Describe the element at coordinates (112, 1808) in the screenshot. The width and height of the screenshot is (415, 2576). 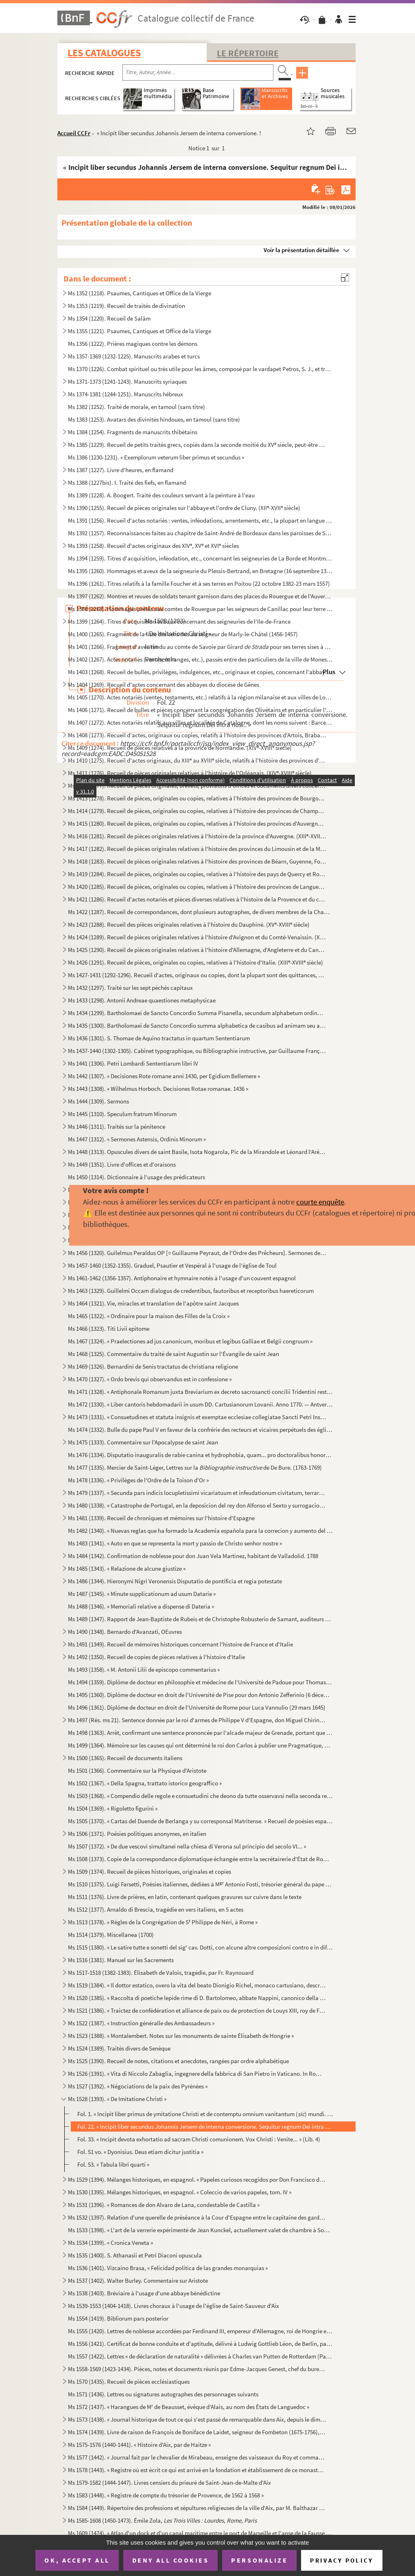
I see `Ms 1504 (1369). « Rigoletto figurini »` at that location.